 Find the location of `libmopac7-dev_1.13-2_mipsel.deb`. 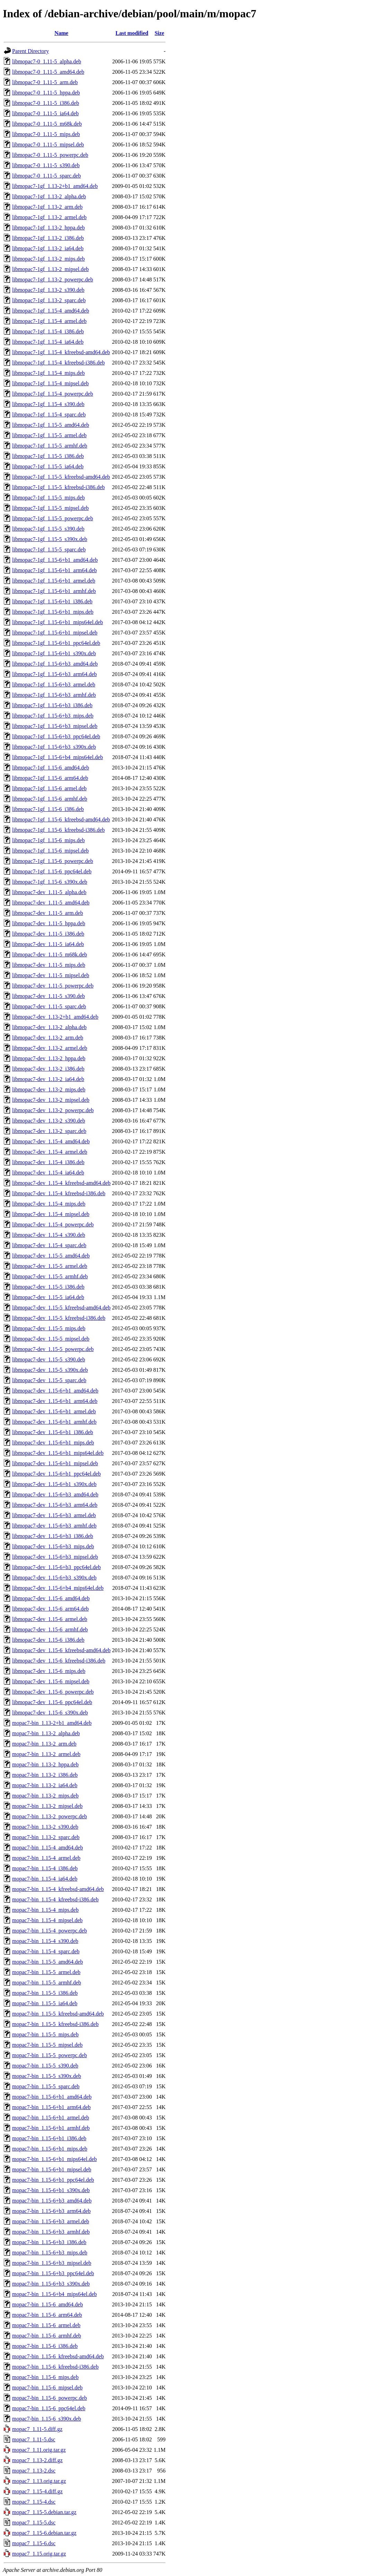

libmopac7-dev_1.13-2_mipsel.deb is located at coordinates (50, 1100).